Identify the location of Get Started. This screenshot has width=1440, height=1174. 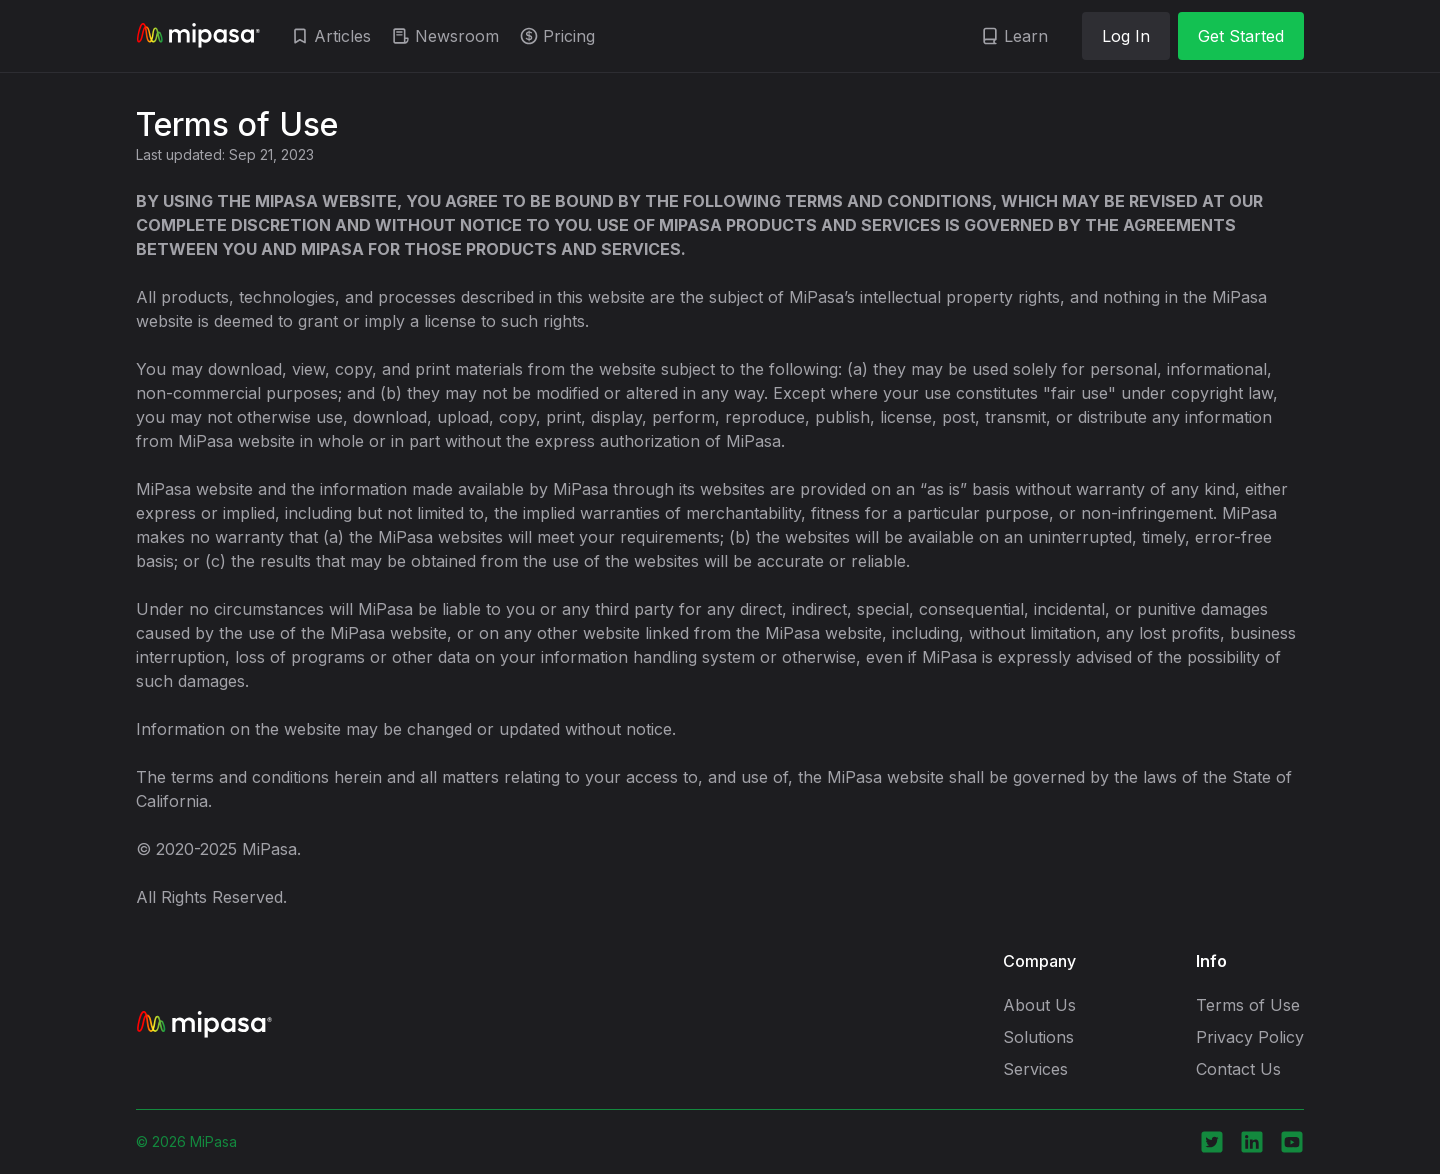
(1241, 36).